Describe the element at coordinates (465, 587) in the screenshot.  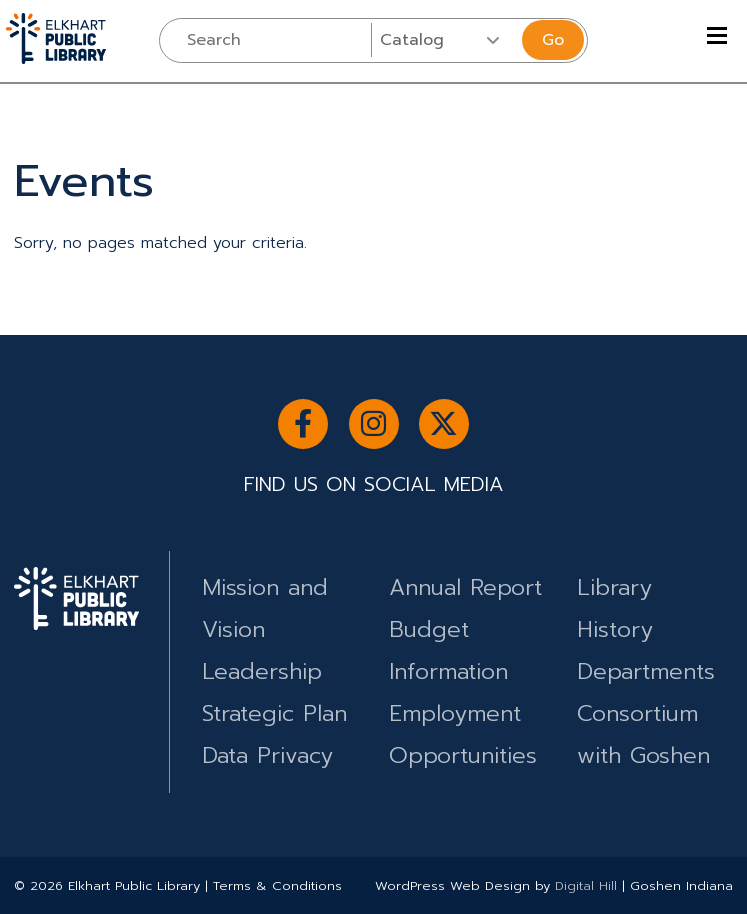
I see `Annual Report` at that location.